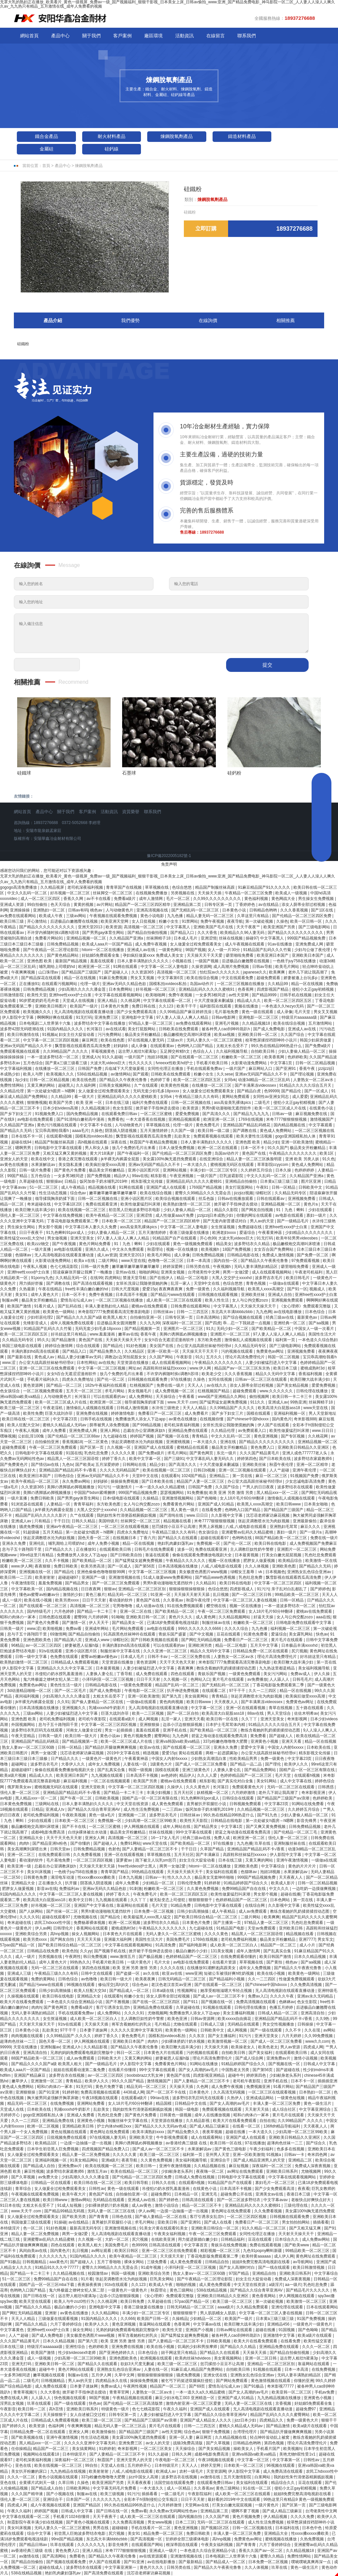 The image size is (338, 2576). I want to click on 绿帽社区, so click(263, 1193).